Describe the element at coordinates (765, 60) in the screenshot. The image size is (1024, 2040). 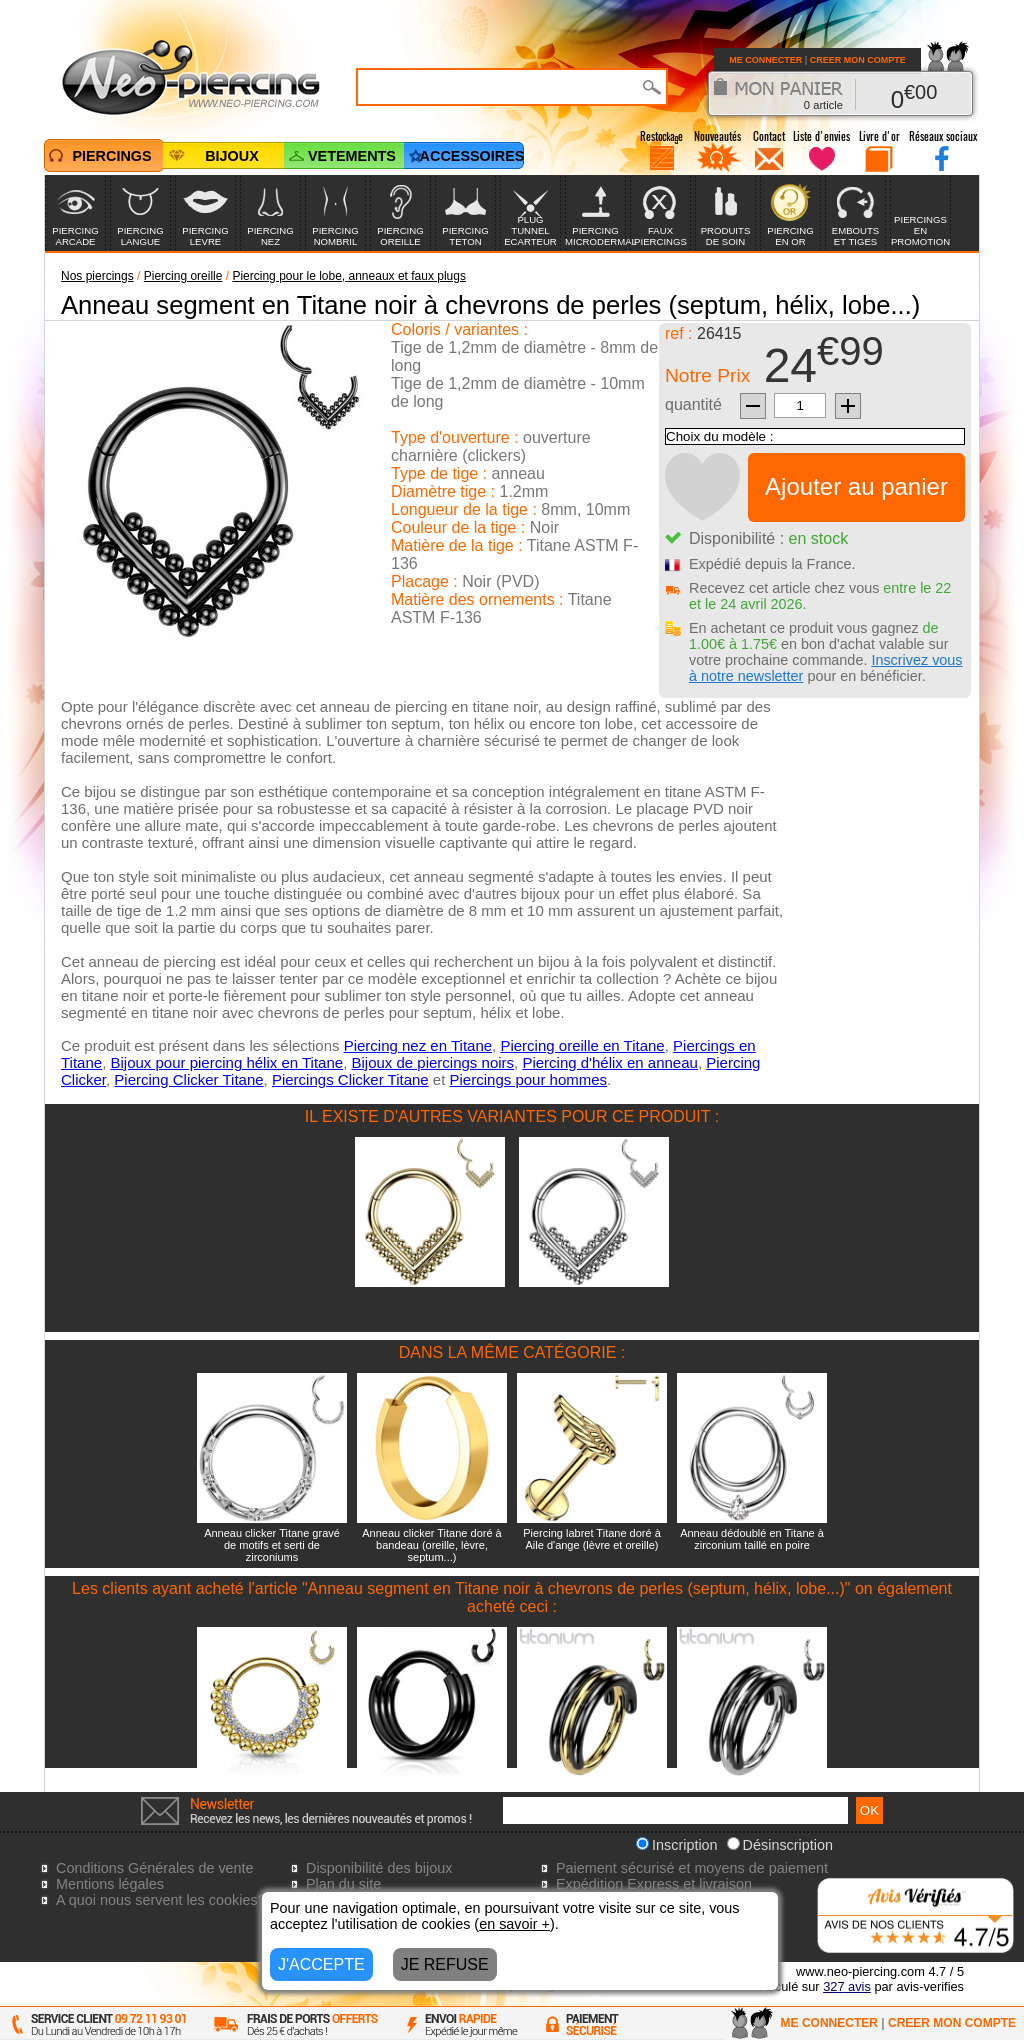
I see `ME CONNECTER` at that location.